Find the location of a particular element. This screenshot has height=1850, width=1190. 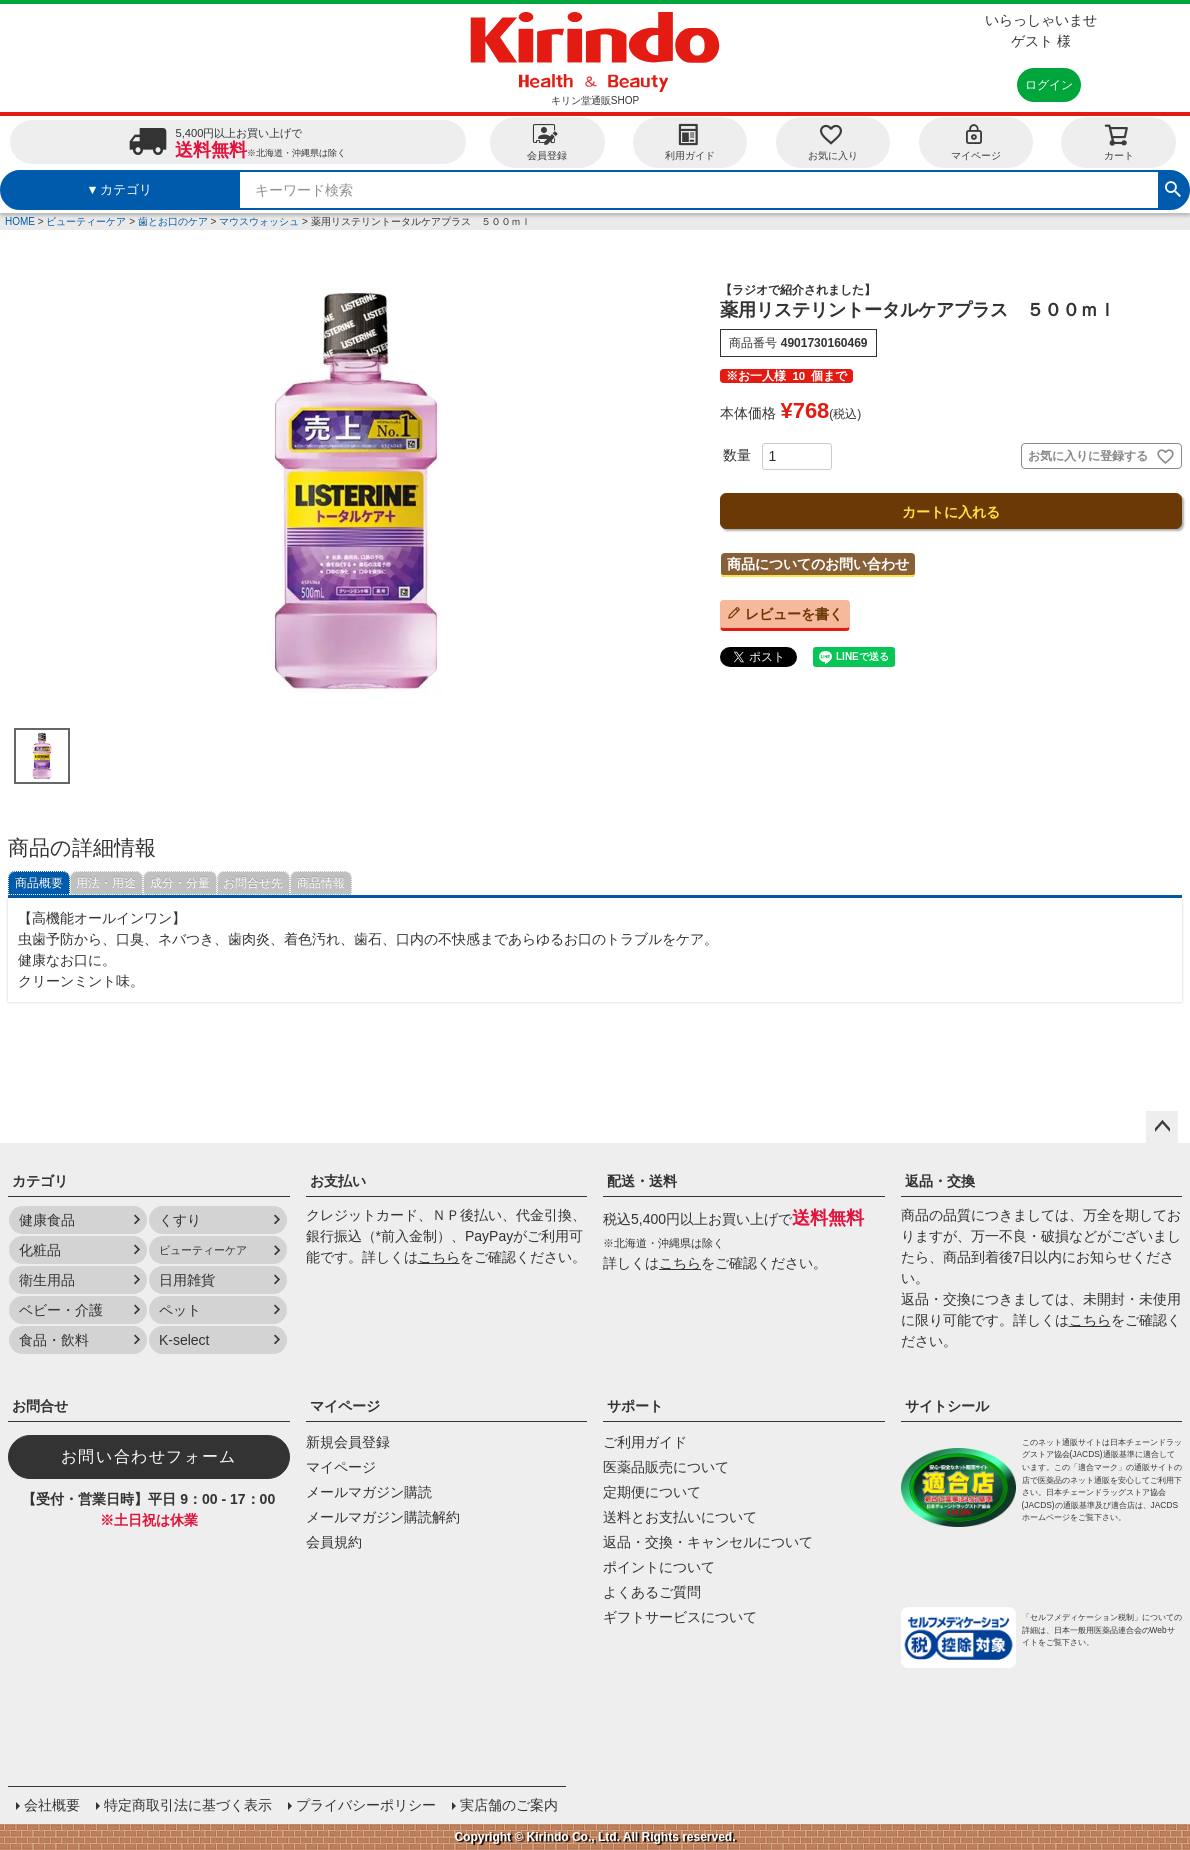

配送・送料 is located at coordinates (642, 1181).